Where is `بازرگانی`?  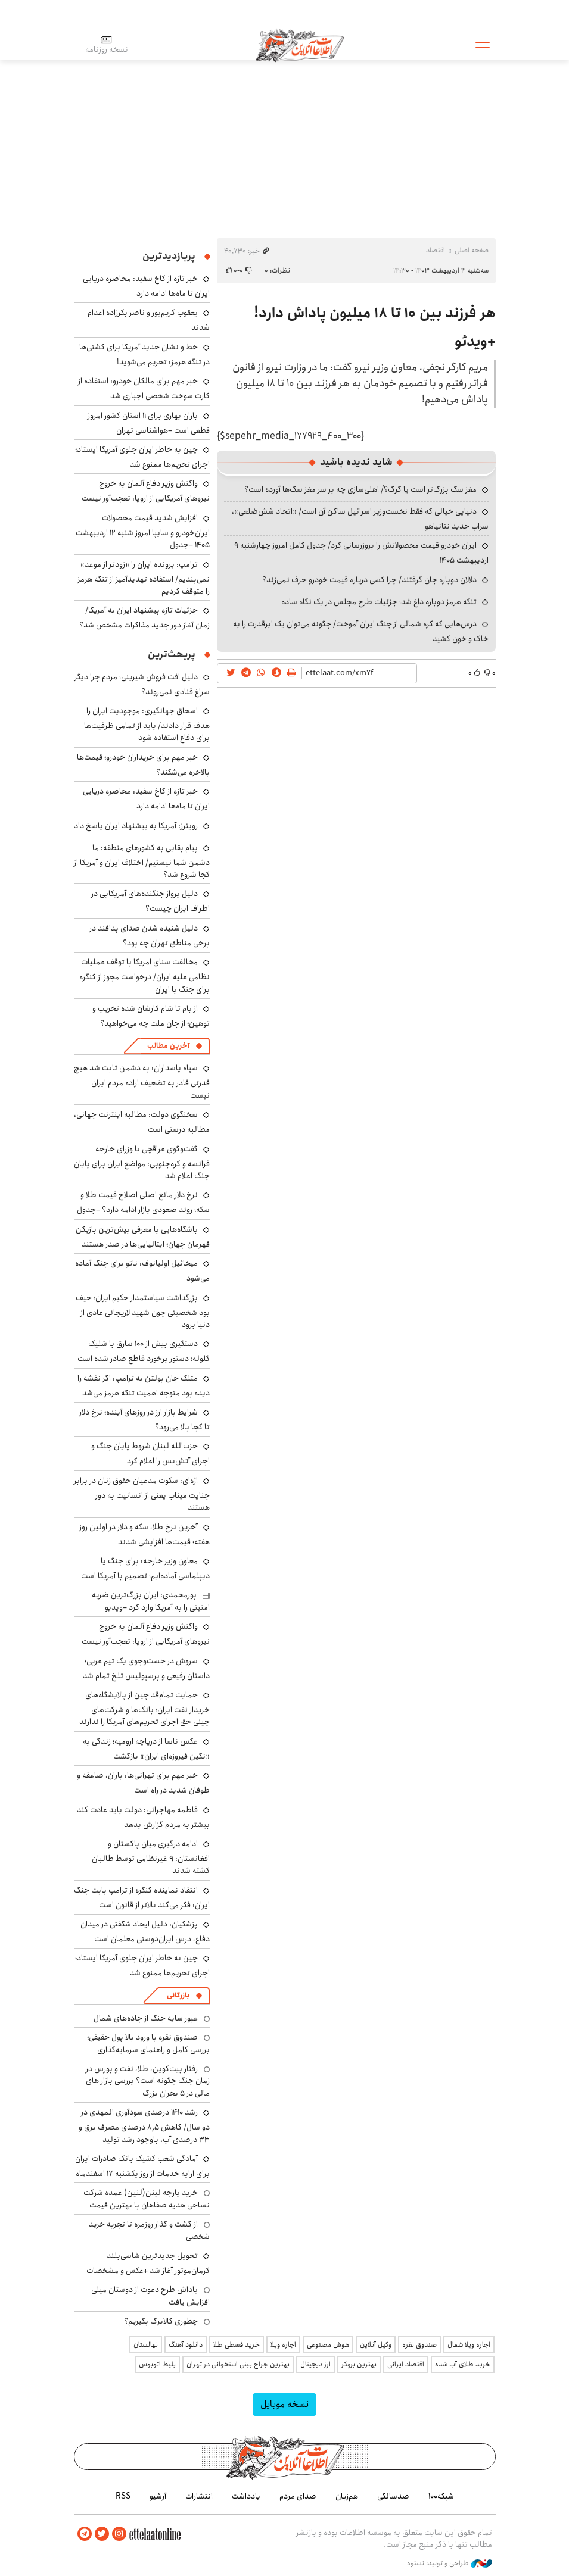
بازرگانی is located at coordinates (178, 1995).